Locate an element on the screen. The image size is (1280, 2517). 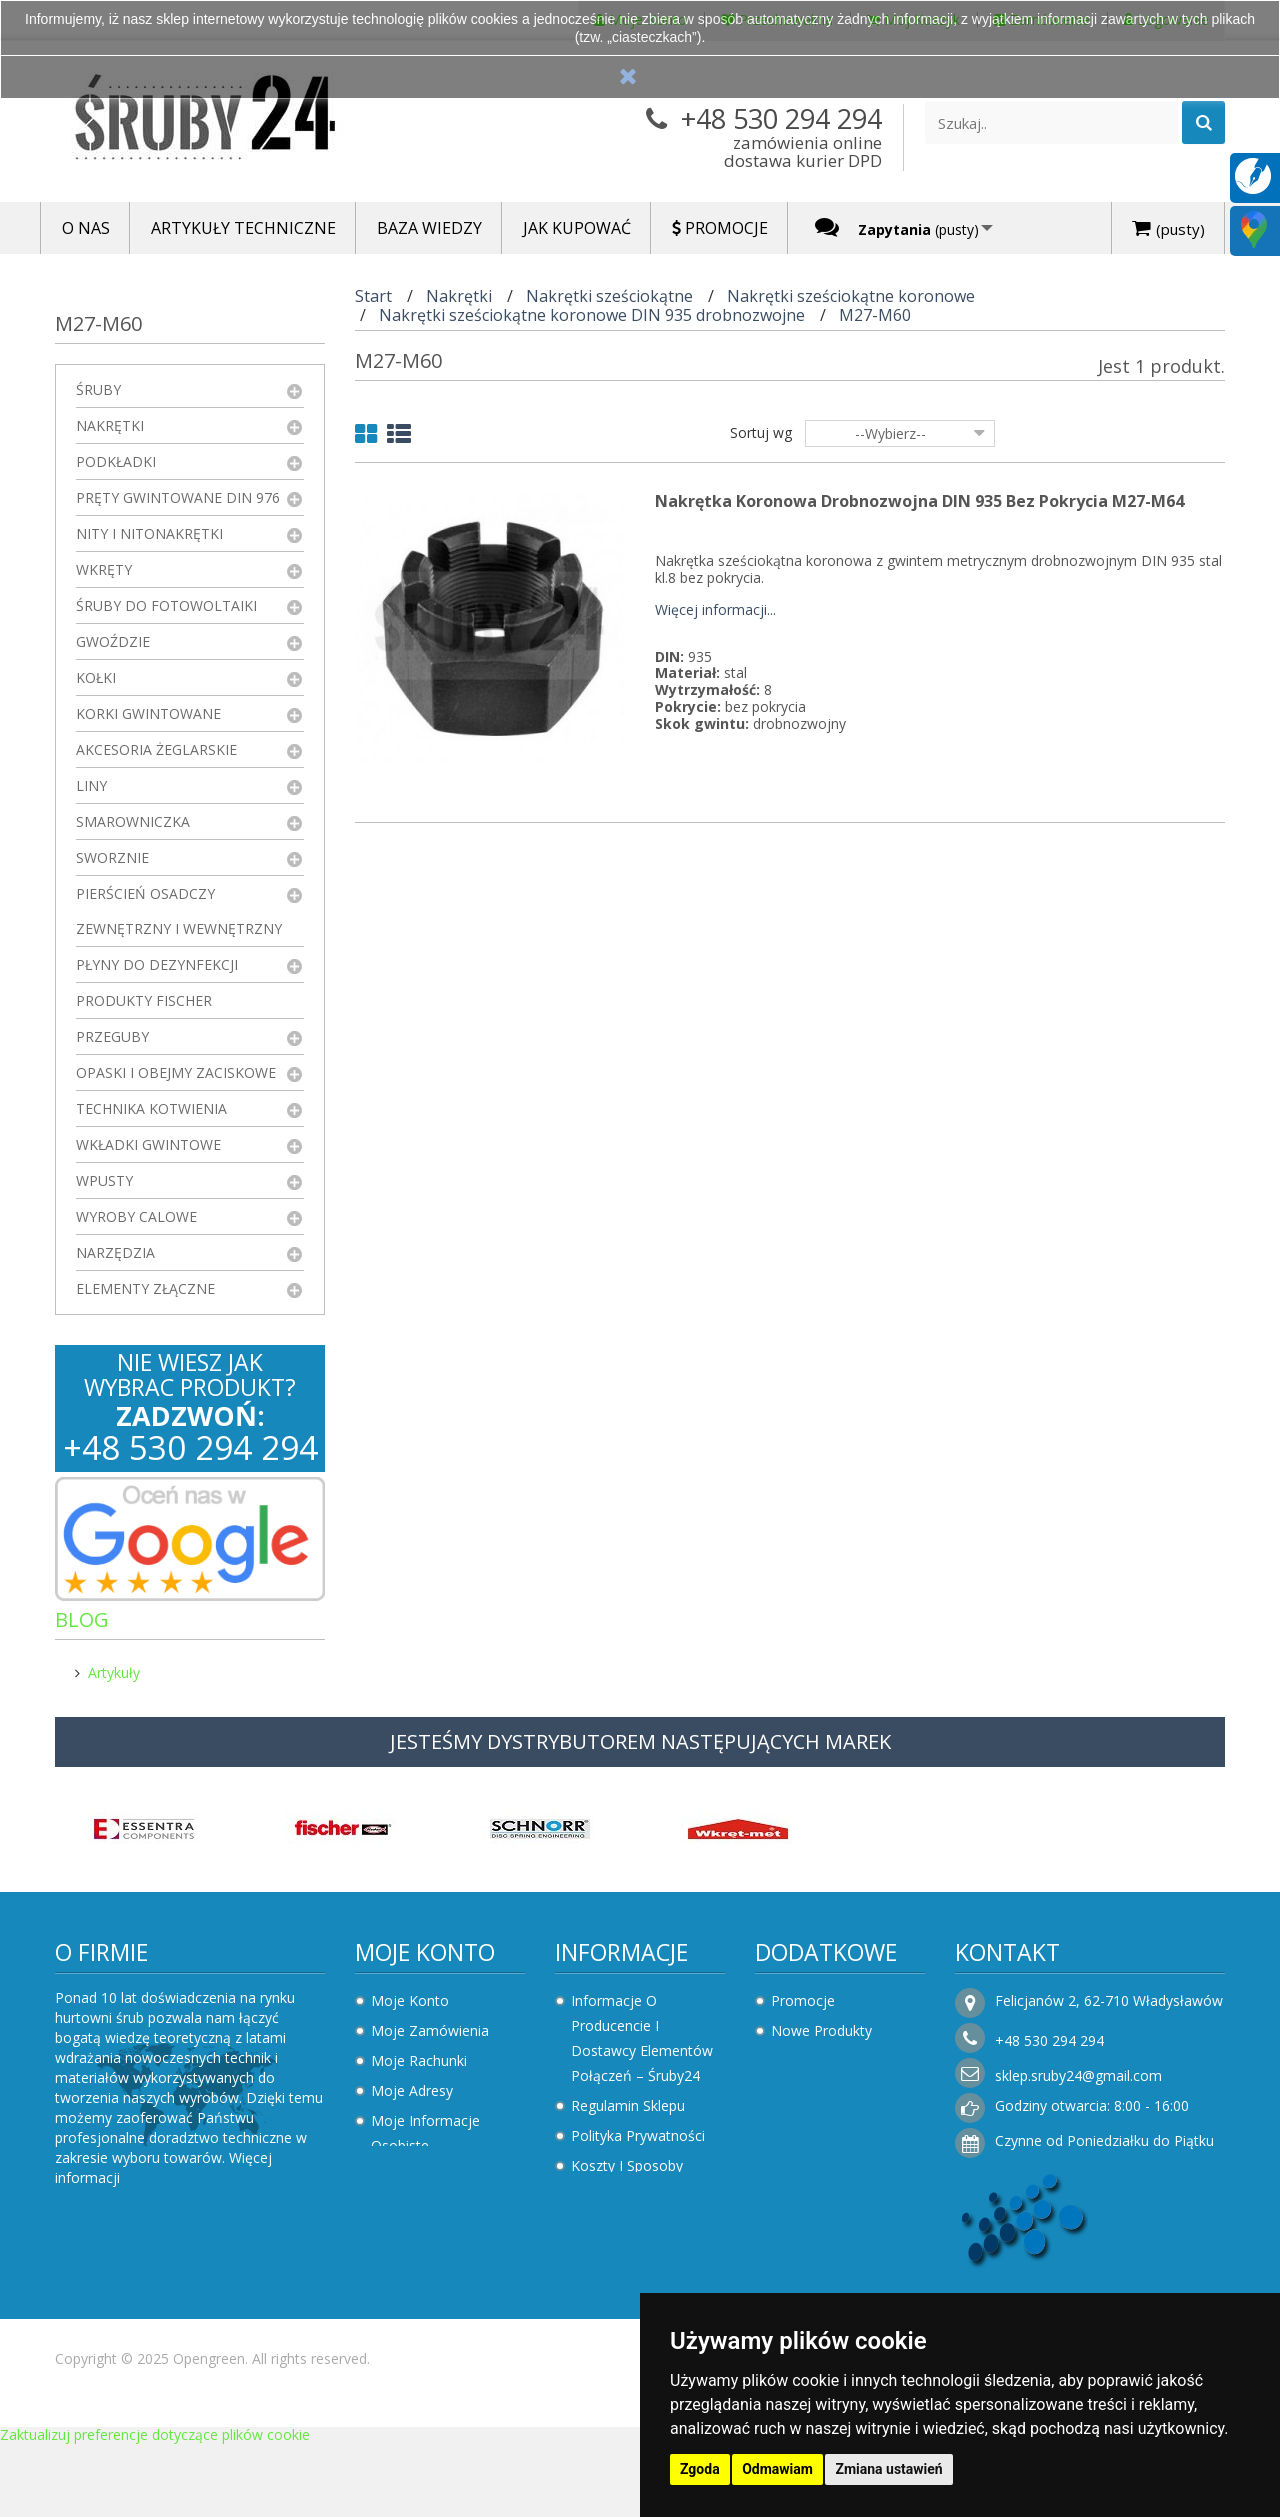
Narzędzia is located at coordinates (115, 1252).